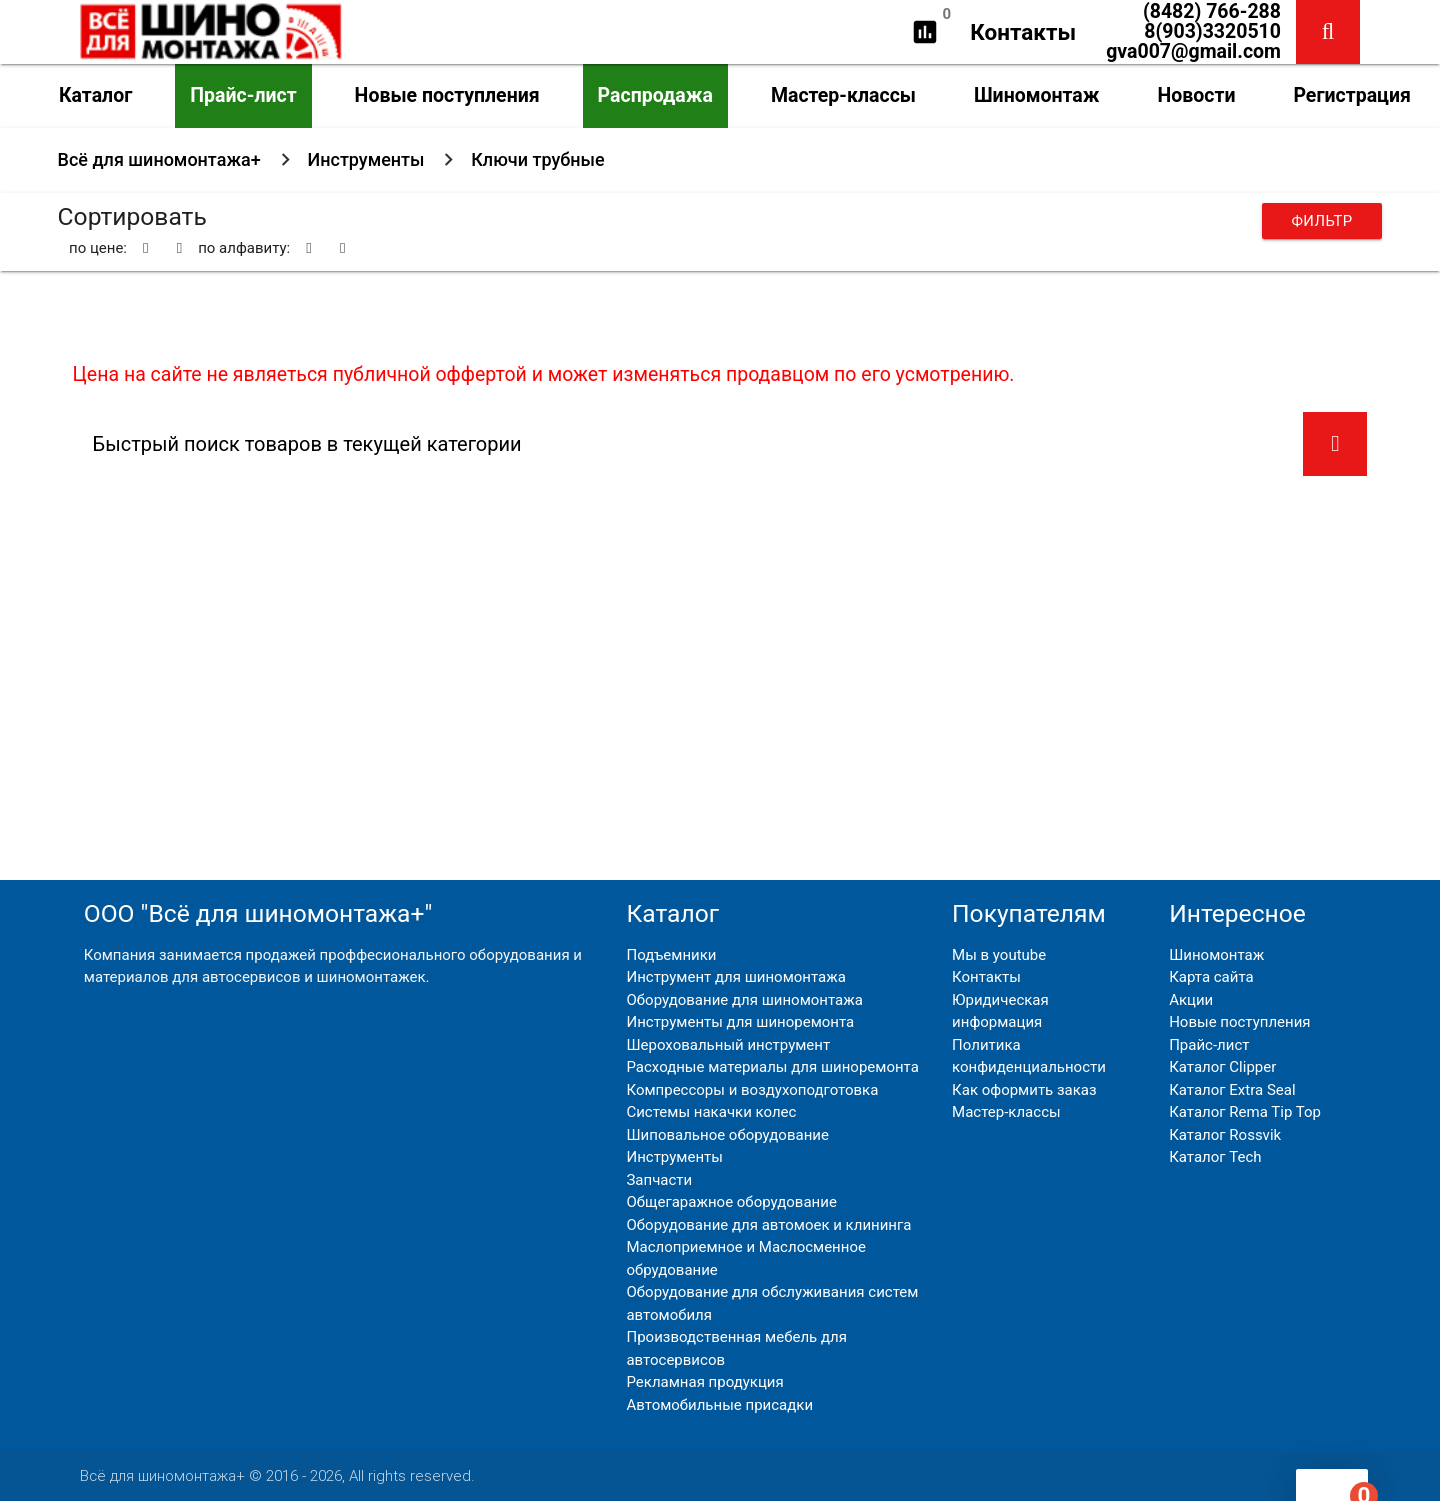  Describe the element at coordinates (768, 1225) in the screenshot. I see `Оборудование для автомоек и клининга` at that location.